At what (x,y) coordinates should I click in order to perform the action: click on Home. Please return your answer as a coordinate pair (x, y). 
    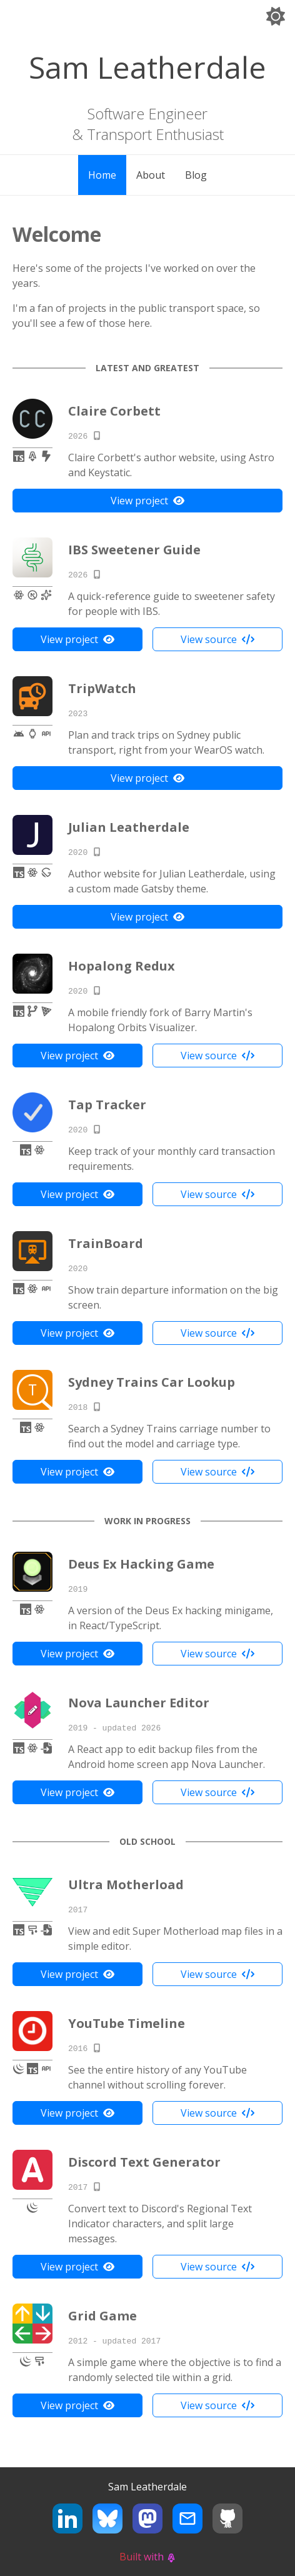
    Looking at the image, I should click on (102, 175).